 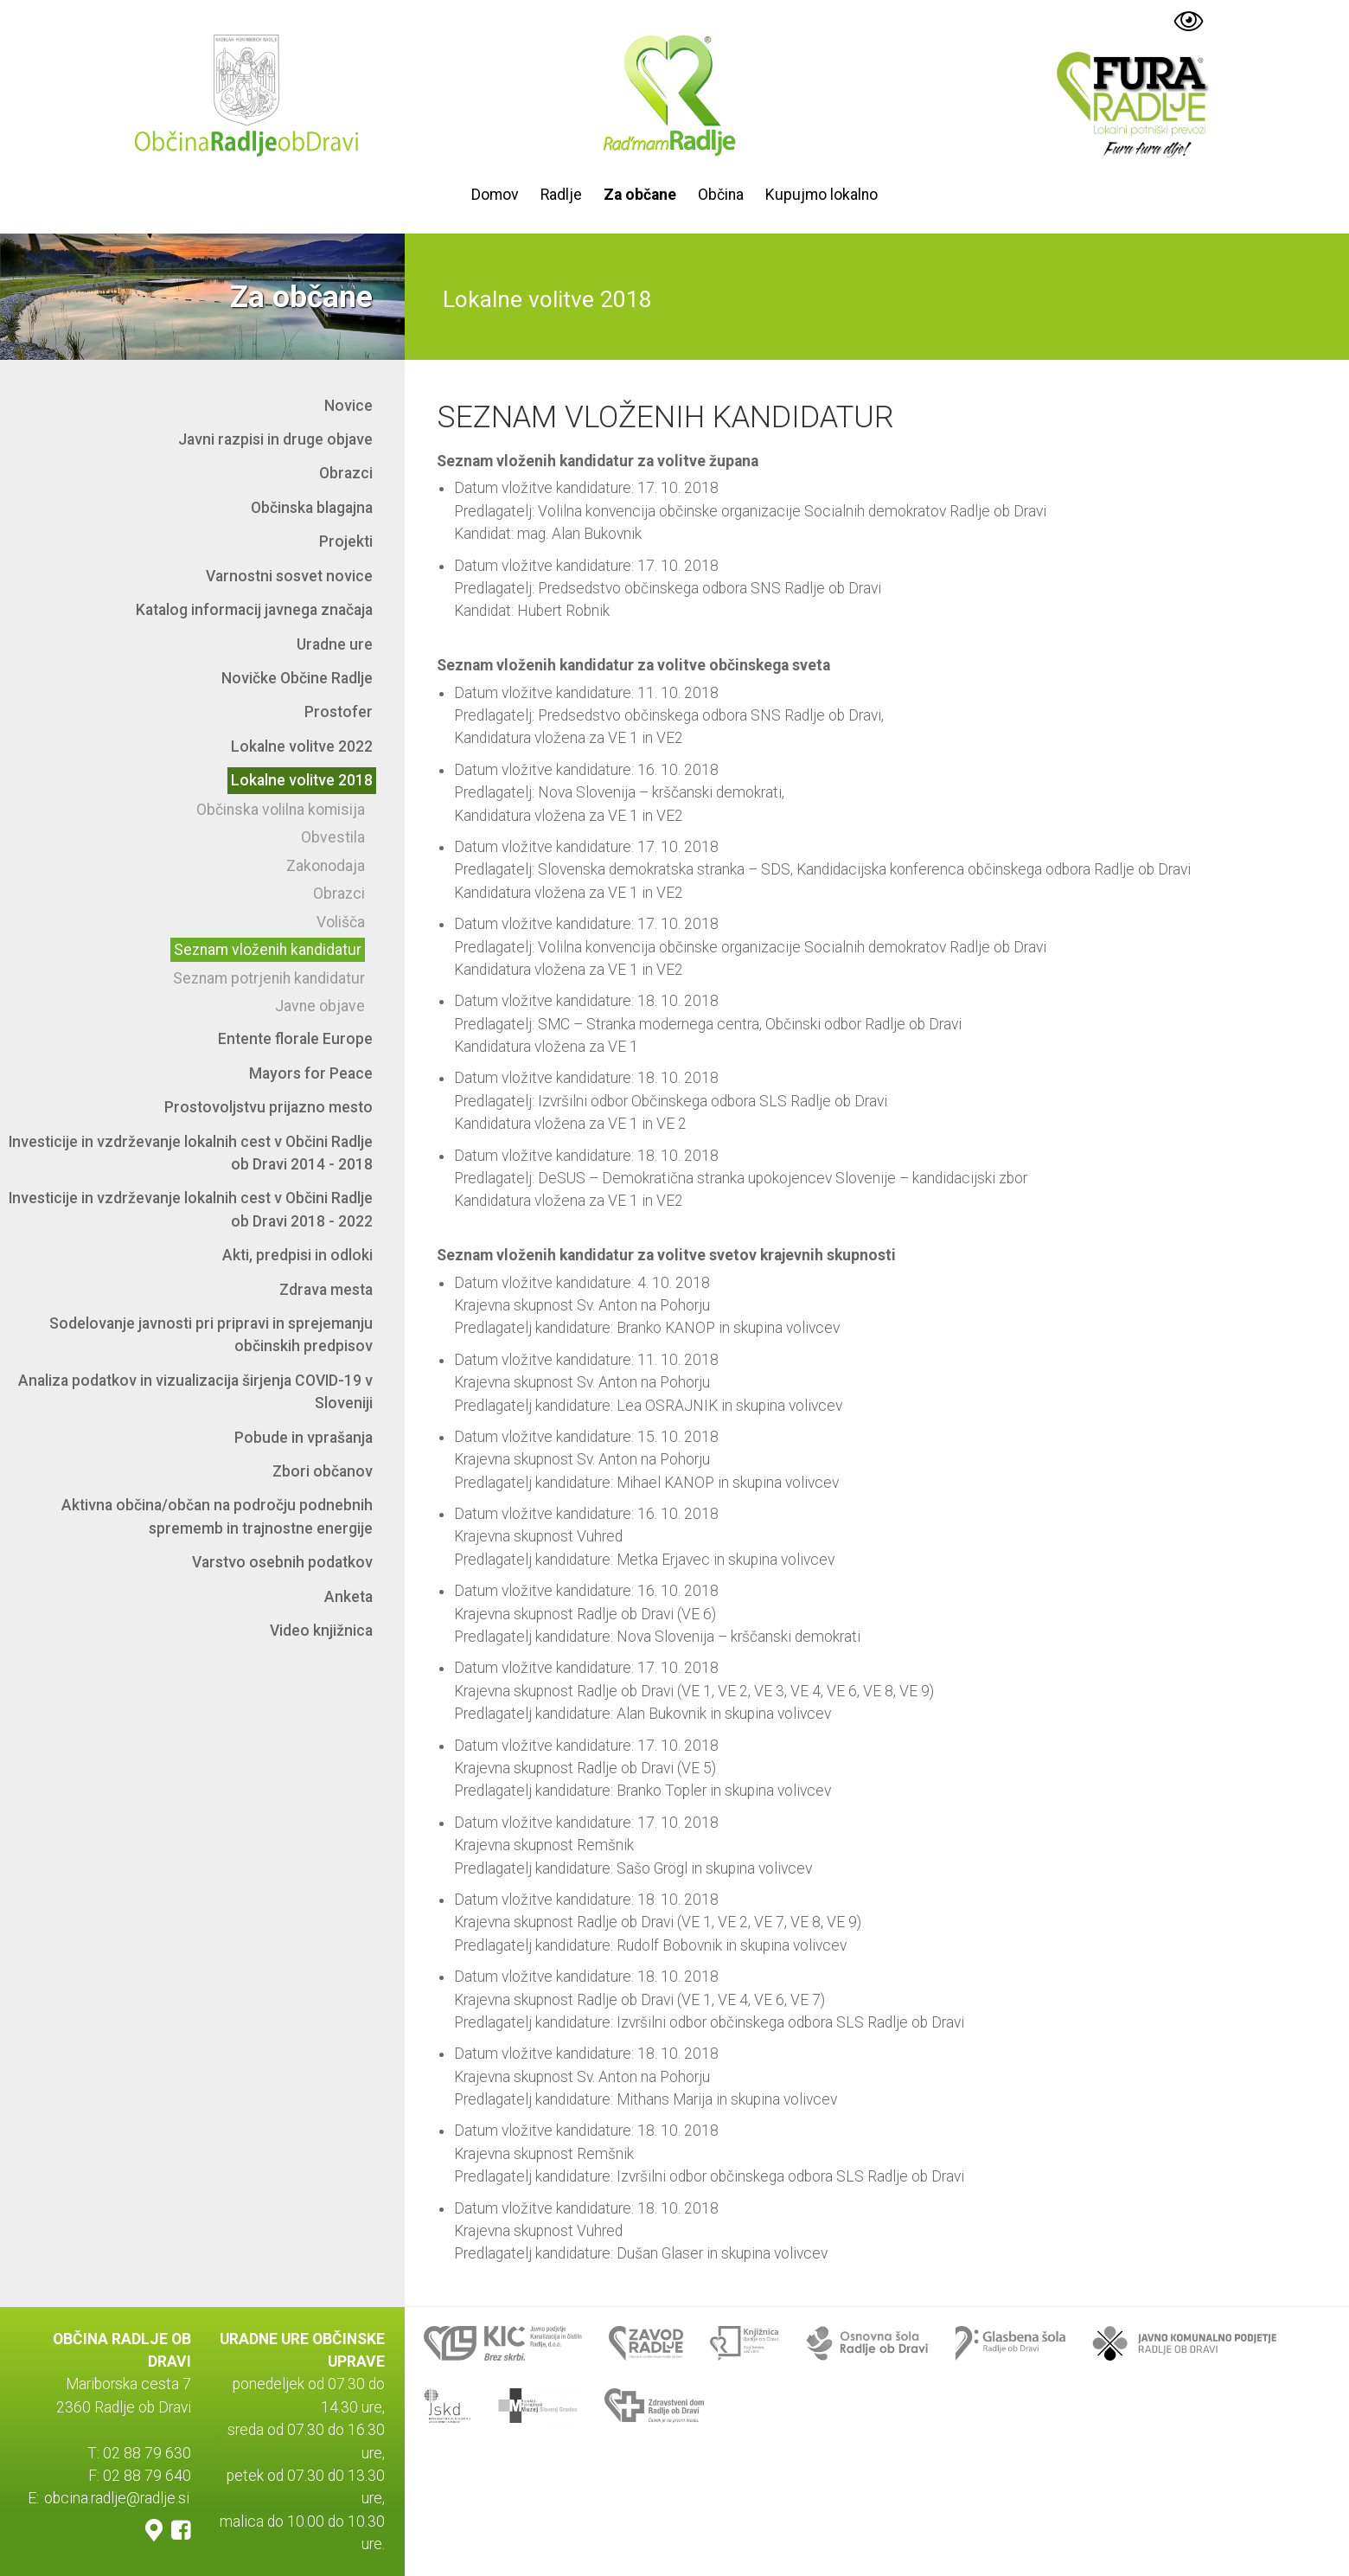 What do you see at coordinates (254, 609) in the screenshot?
I see `Katalog informacij javnega značaja` at bounding box center [254, 609].